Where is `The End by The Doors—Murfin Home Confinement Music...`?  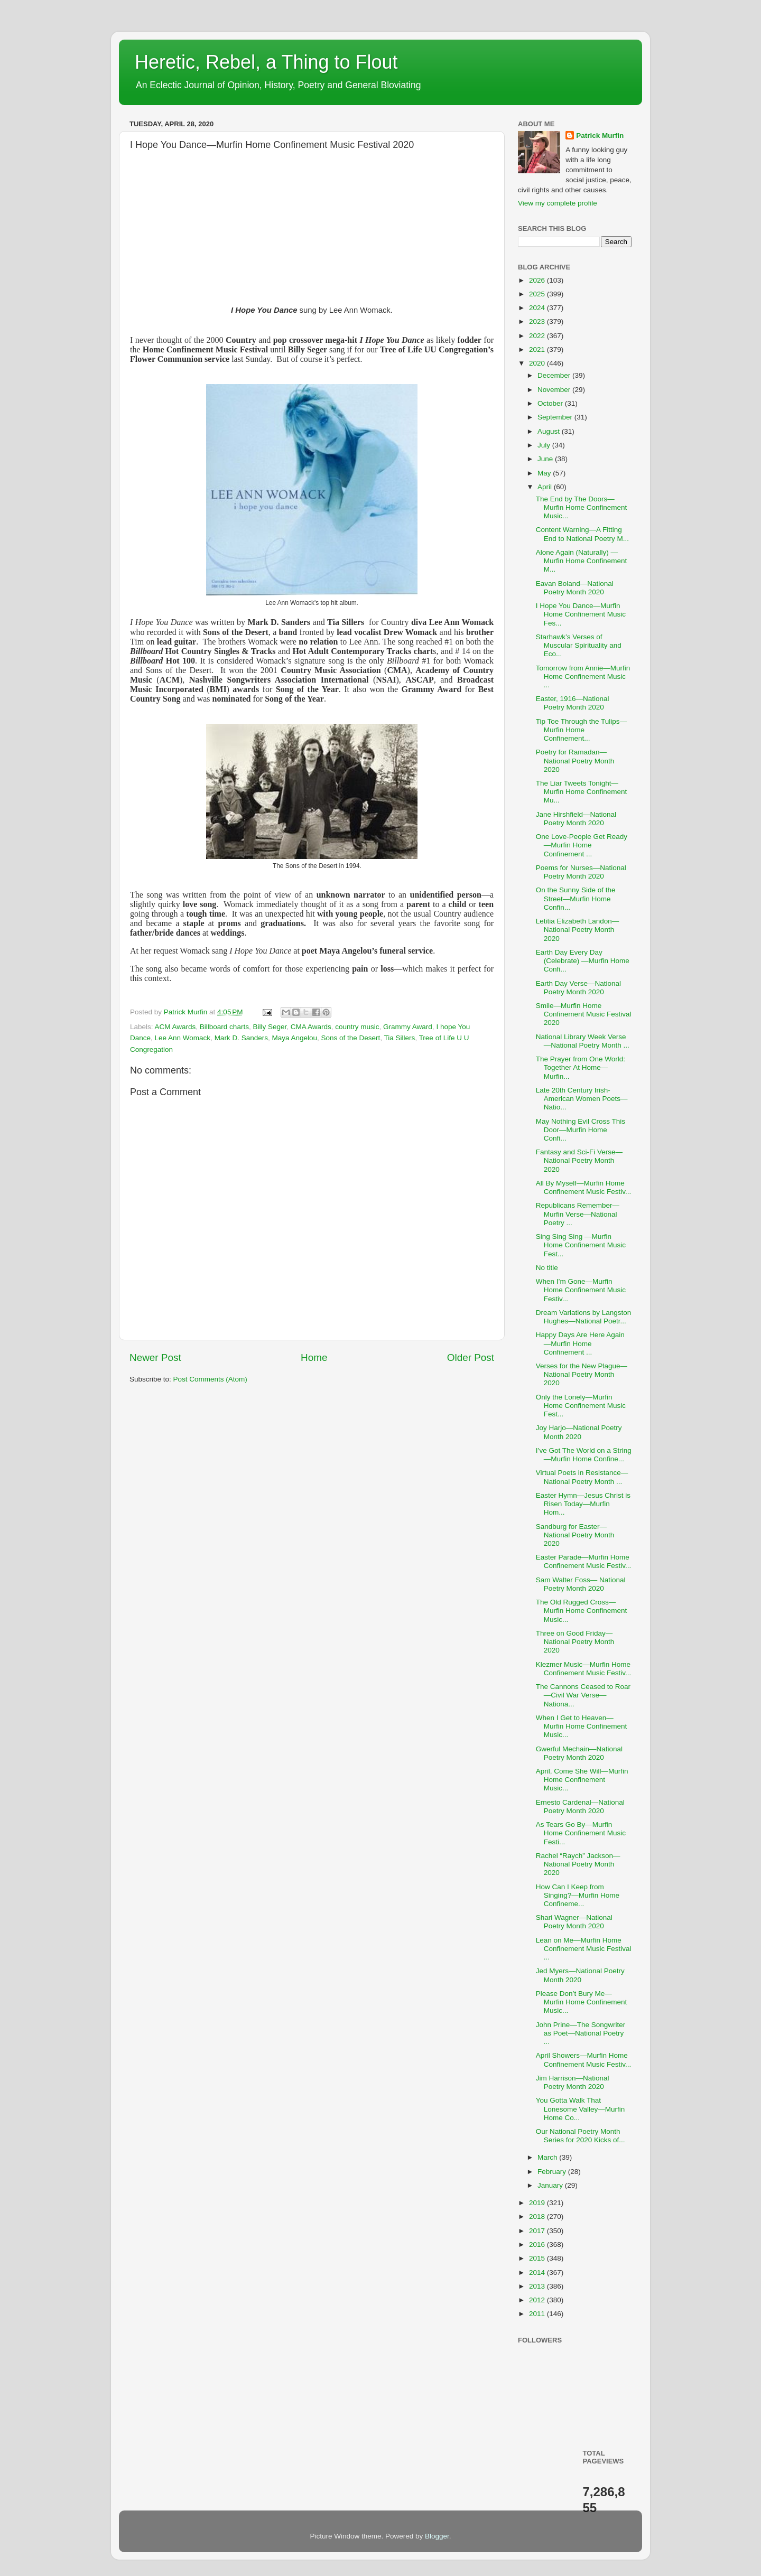 The End by The Doors—Murfin Home Confinement Music... is located at coordinates (581, 507).